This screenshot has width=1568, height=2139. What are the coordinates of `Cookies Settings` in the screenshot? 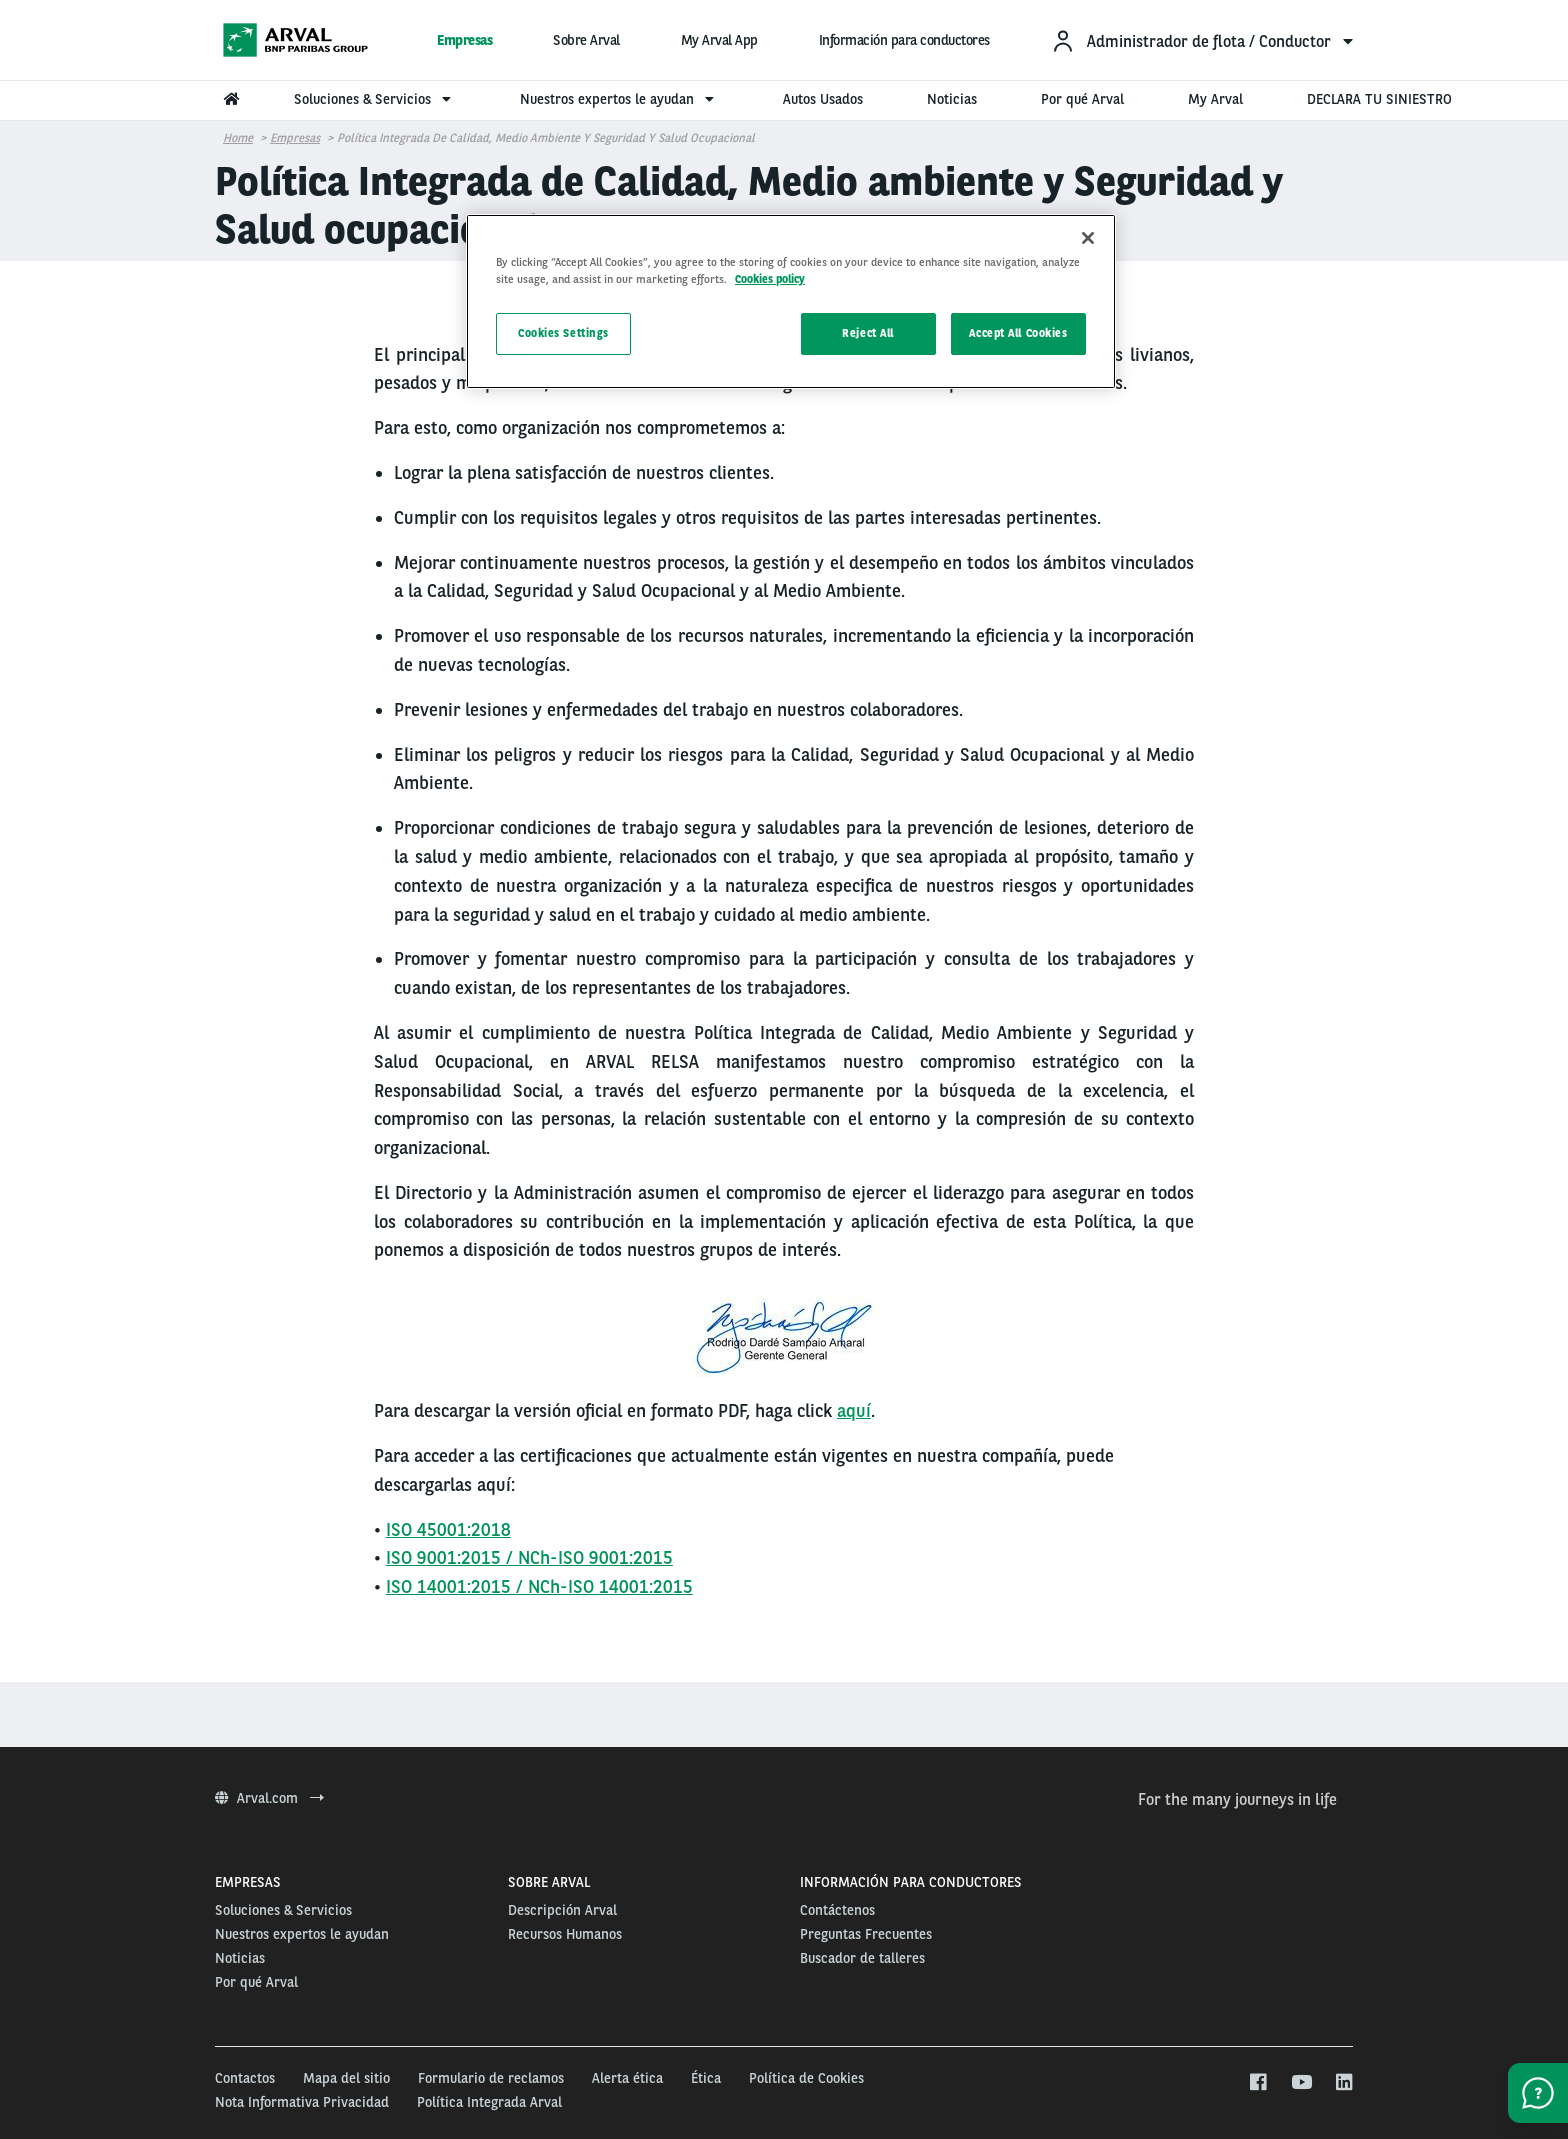 It's located at (563, 333).